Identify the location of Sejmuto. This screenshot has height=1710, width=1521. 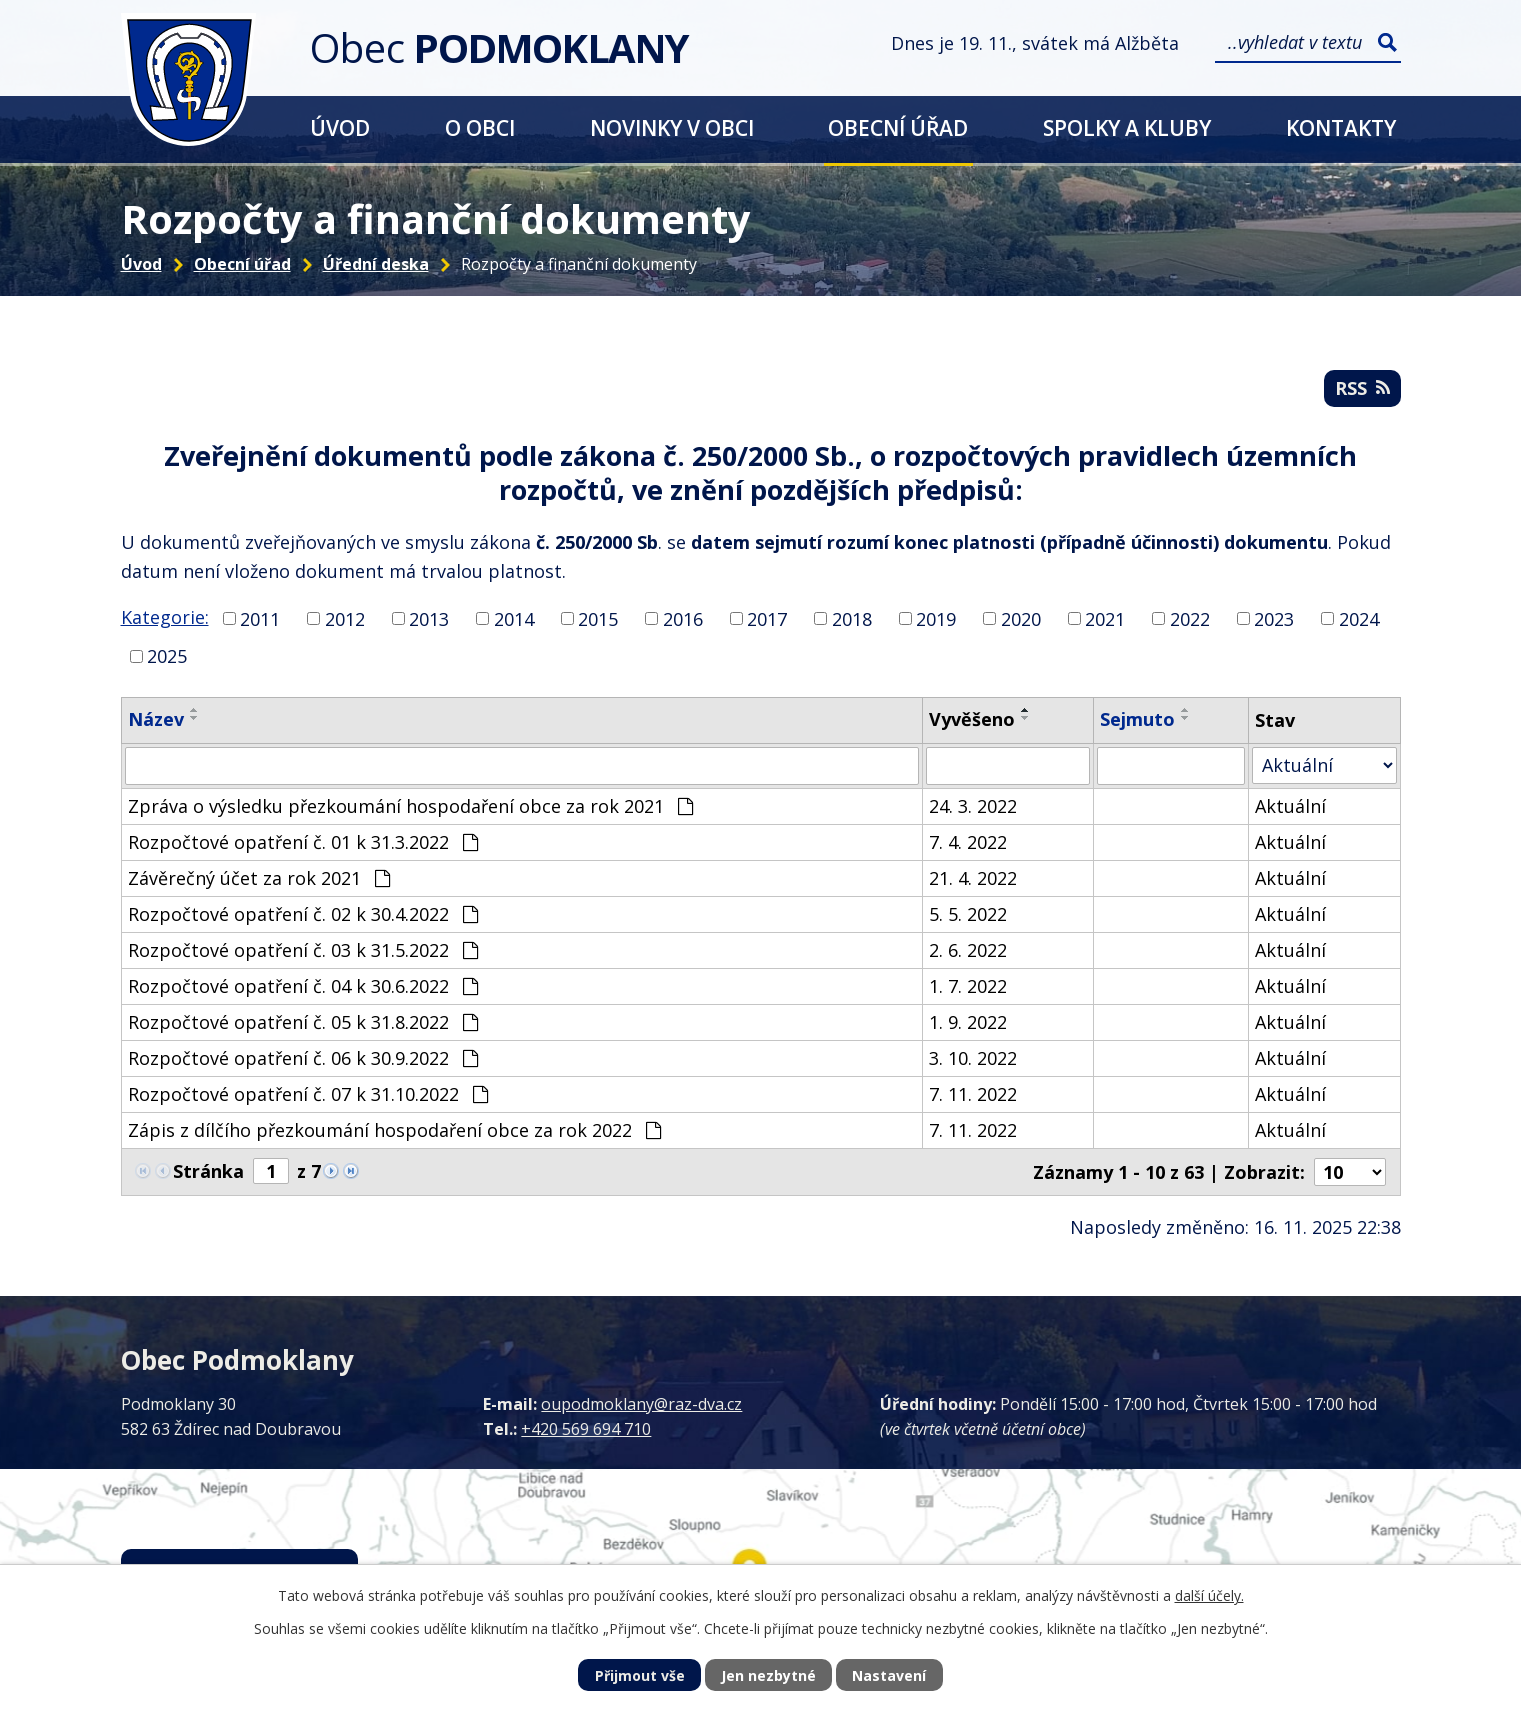
(1137, 719).